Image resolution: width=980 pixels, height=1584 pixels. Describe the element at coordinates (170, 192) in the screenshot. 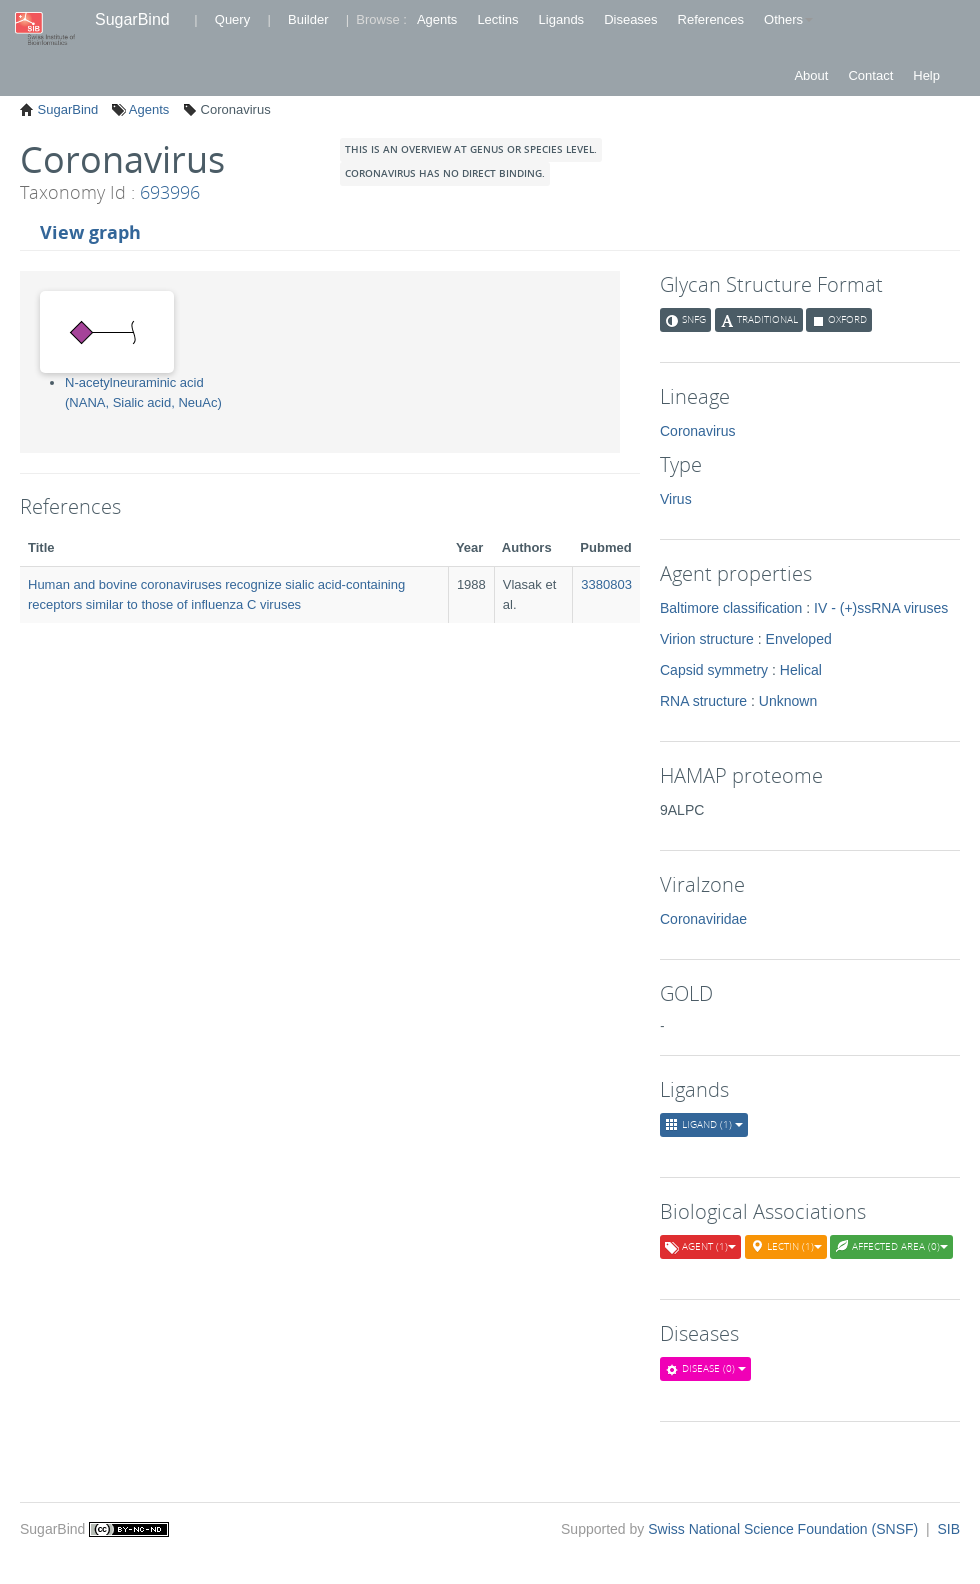

I see `693996` at that location.